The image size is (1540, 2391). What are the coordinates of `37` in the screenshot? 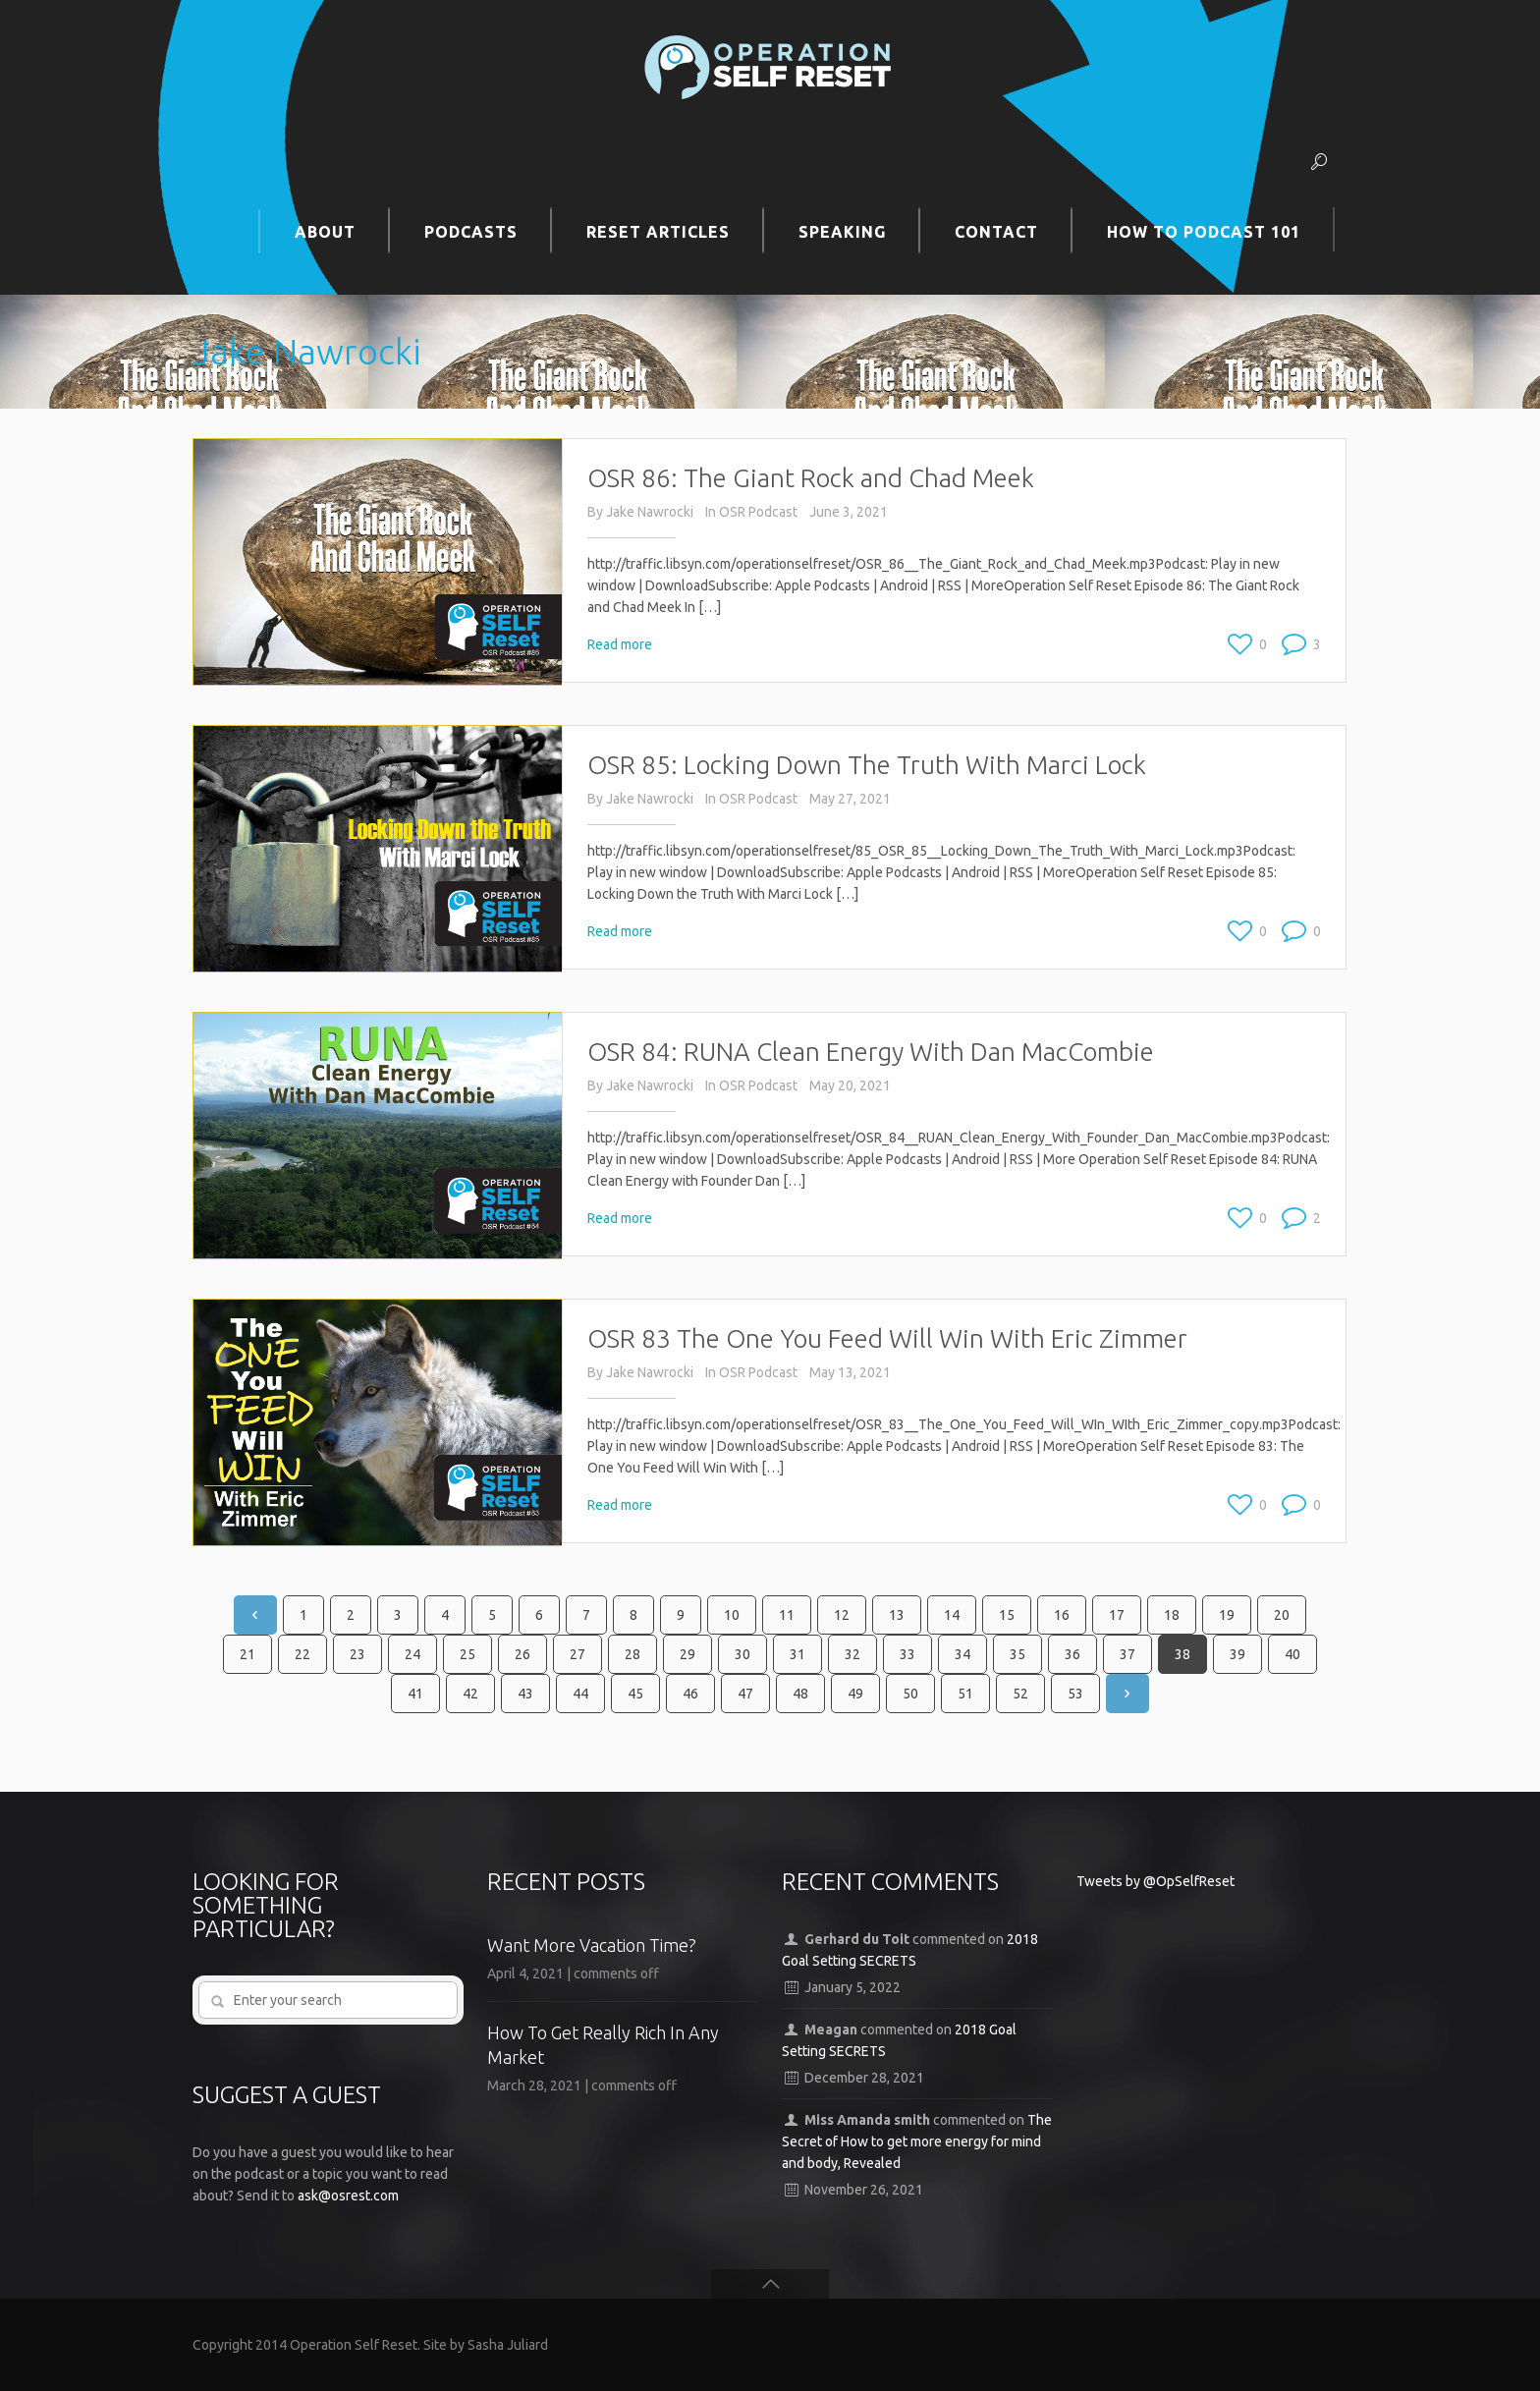 It's located at (1127, 1654).